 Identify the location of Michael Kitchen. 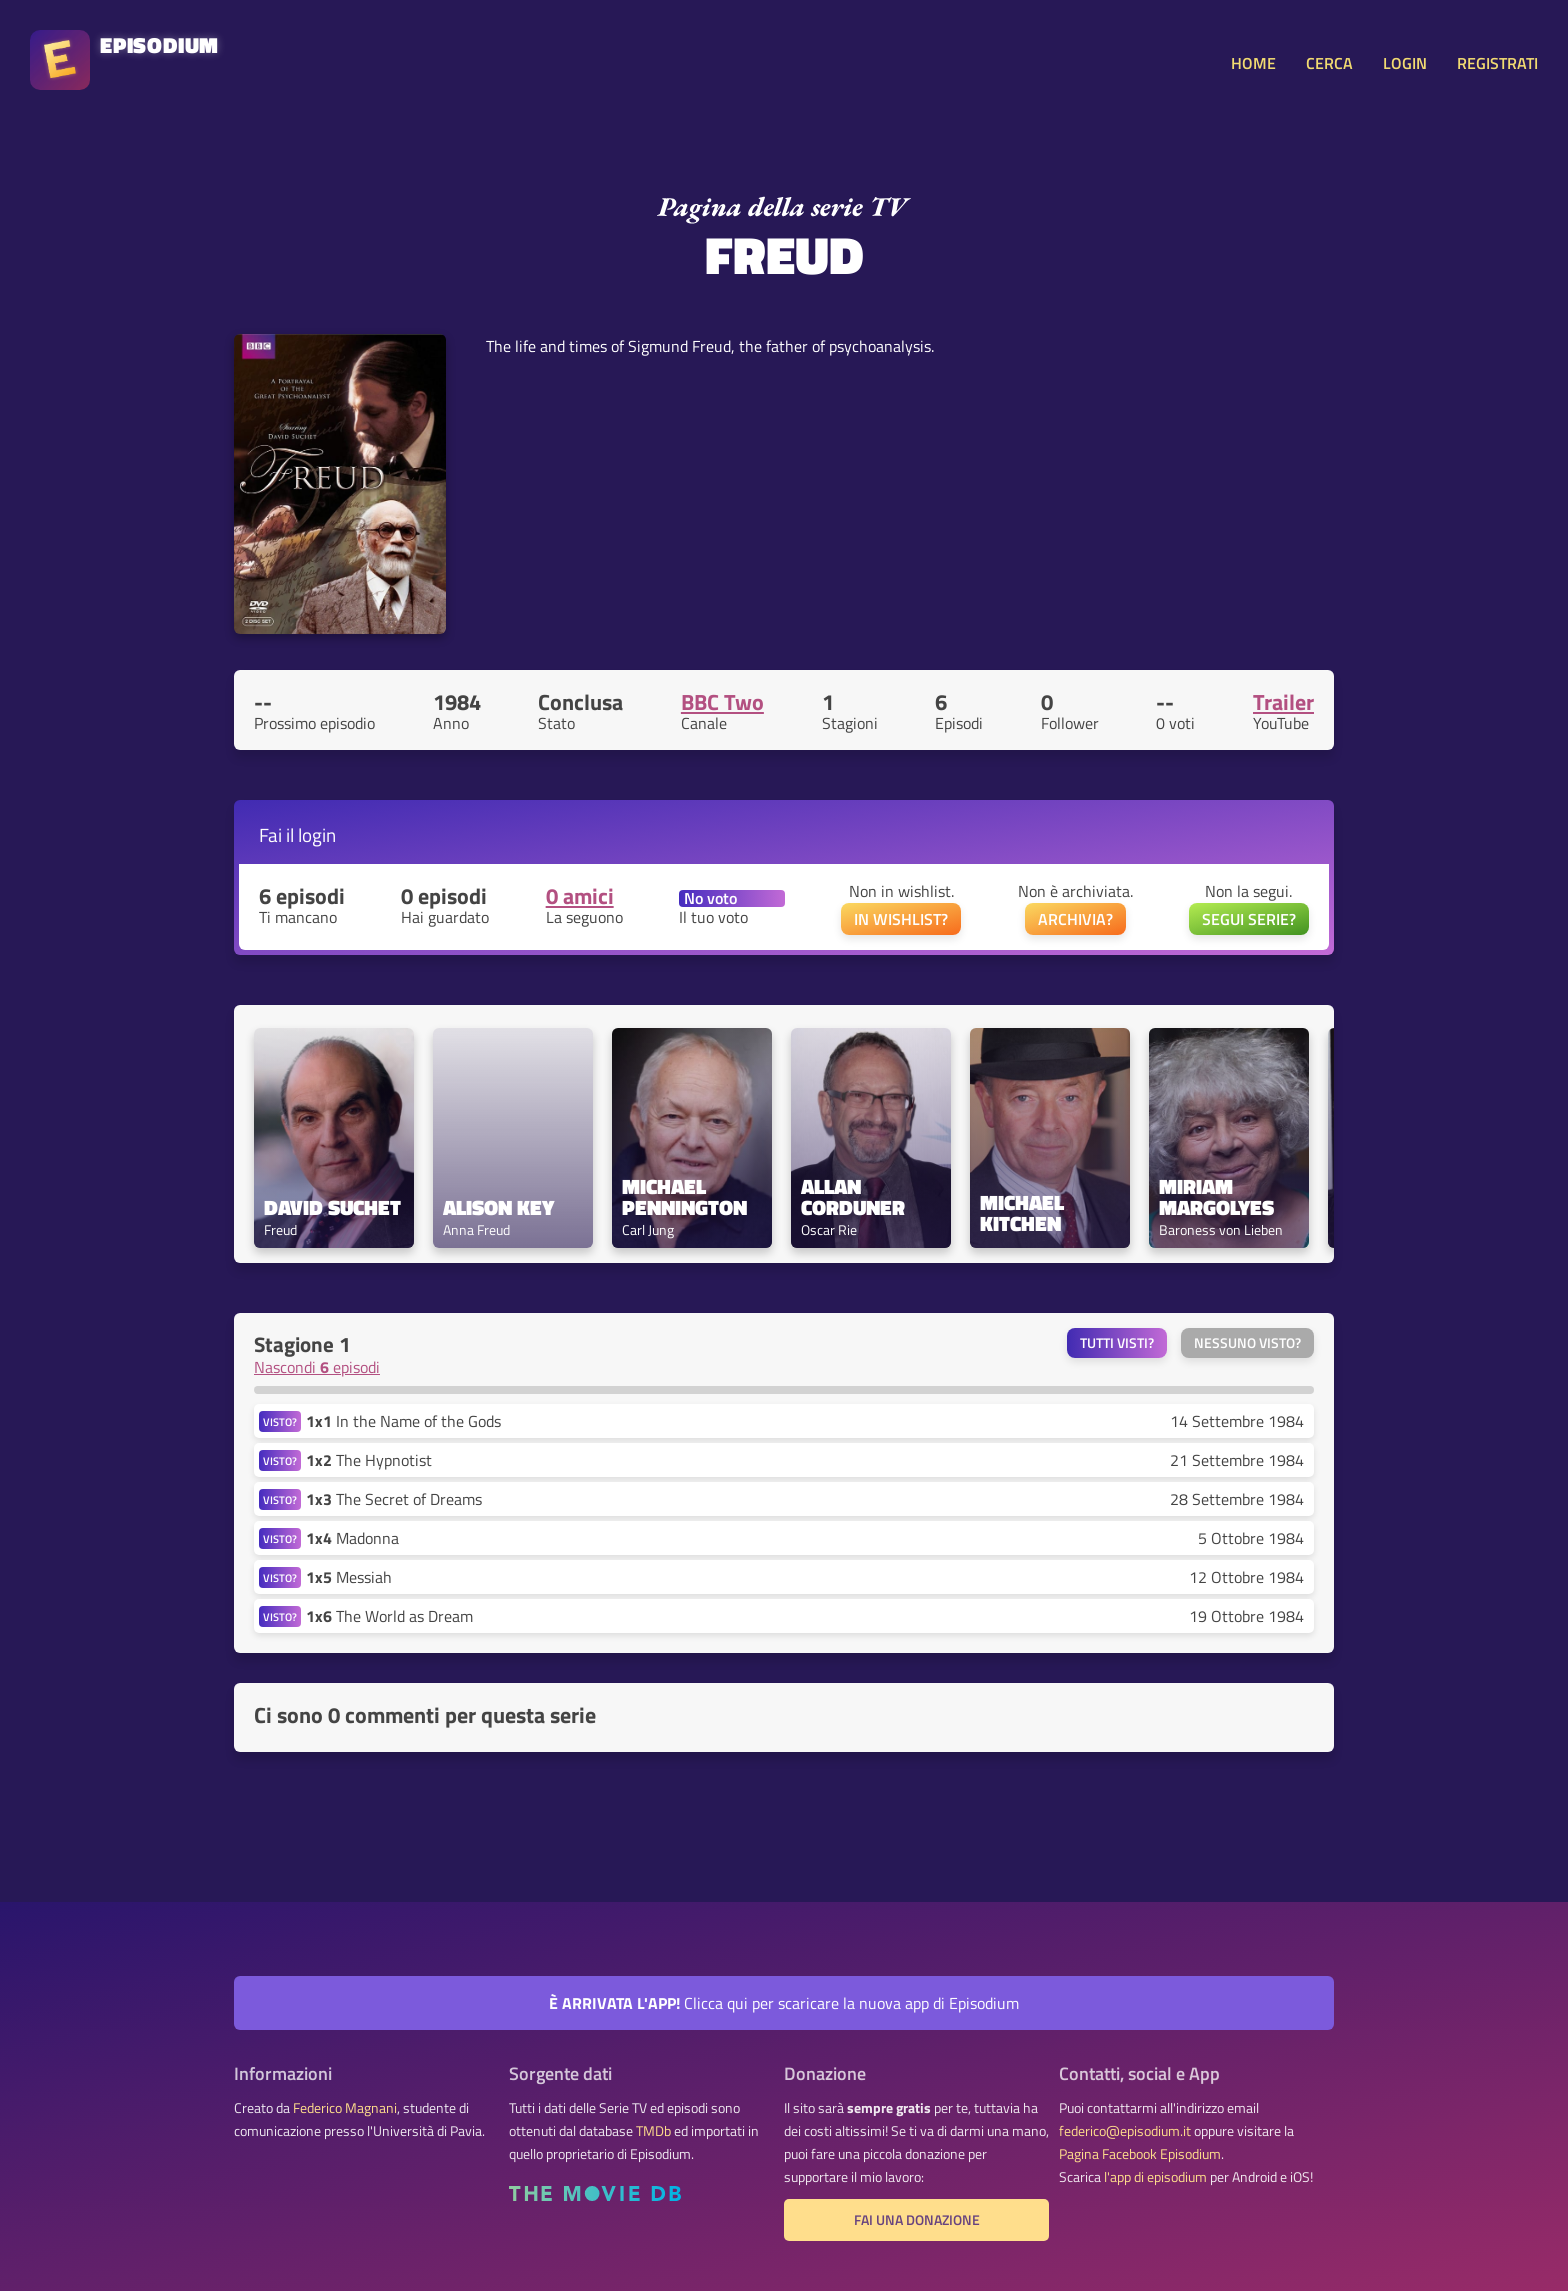
(1024, 1213).